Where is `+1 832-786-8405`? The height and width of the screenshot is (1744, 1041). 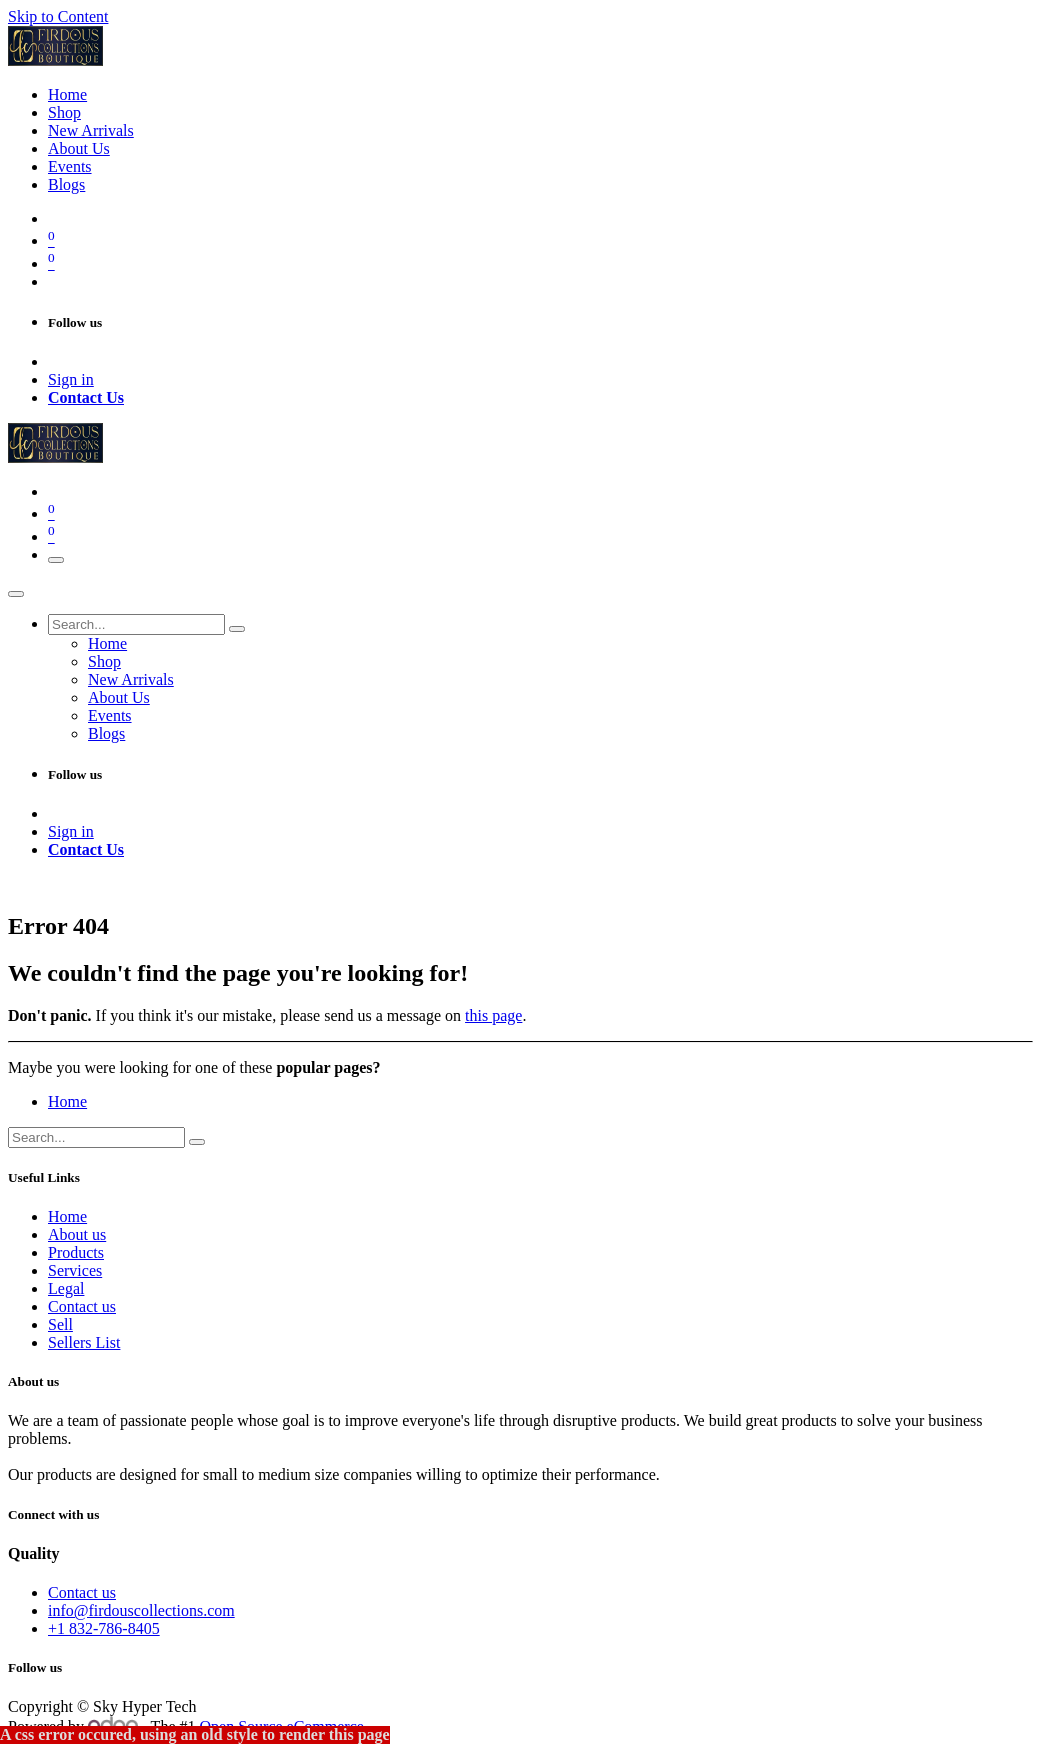 +1 832-786-8405 is located at coordinates (104, 1628).